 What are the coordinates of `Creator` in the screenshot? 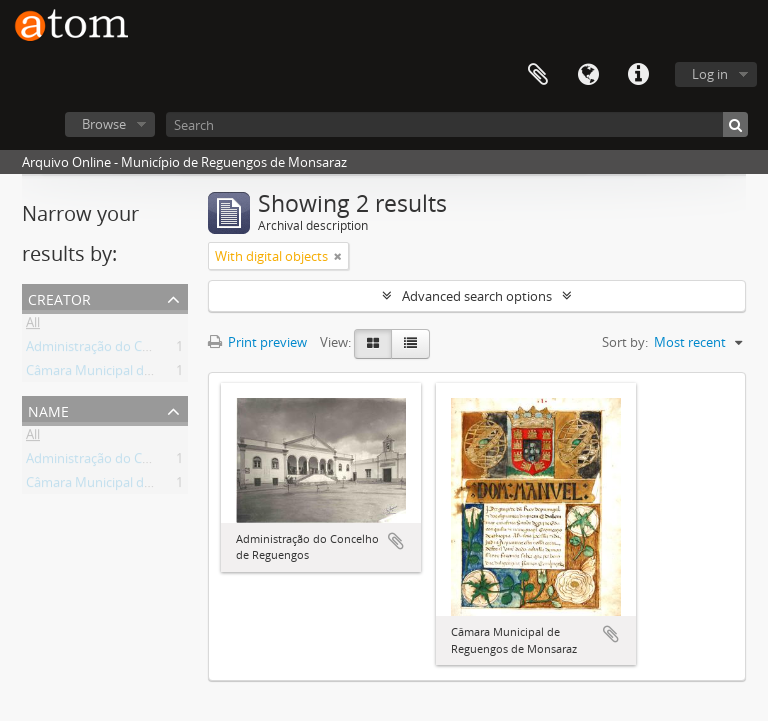 It's located at (59, 297).